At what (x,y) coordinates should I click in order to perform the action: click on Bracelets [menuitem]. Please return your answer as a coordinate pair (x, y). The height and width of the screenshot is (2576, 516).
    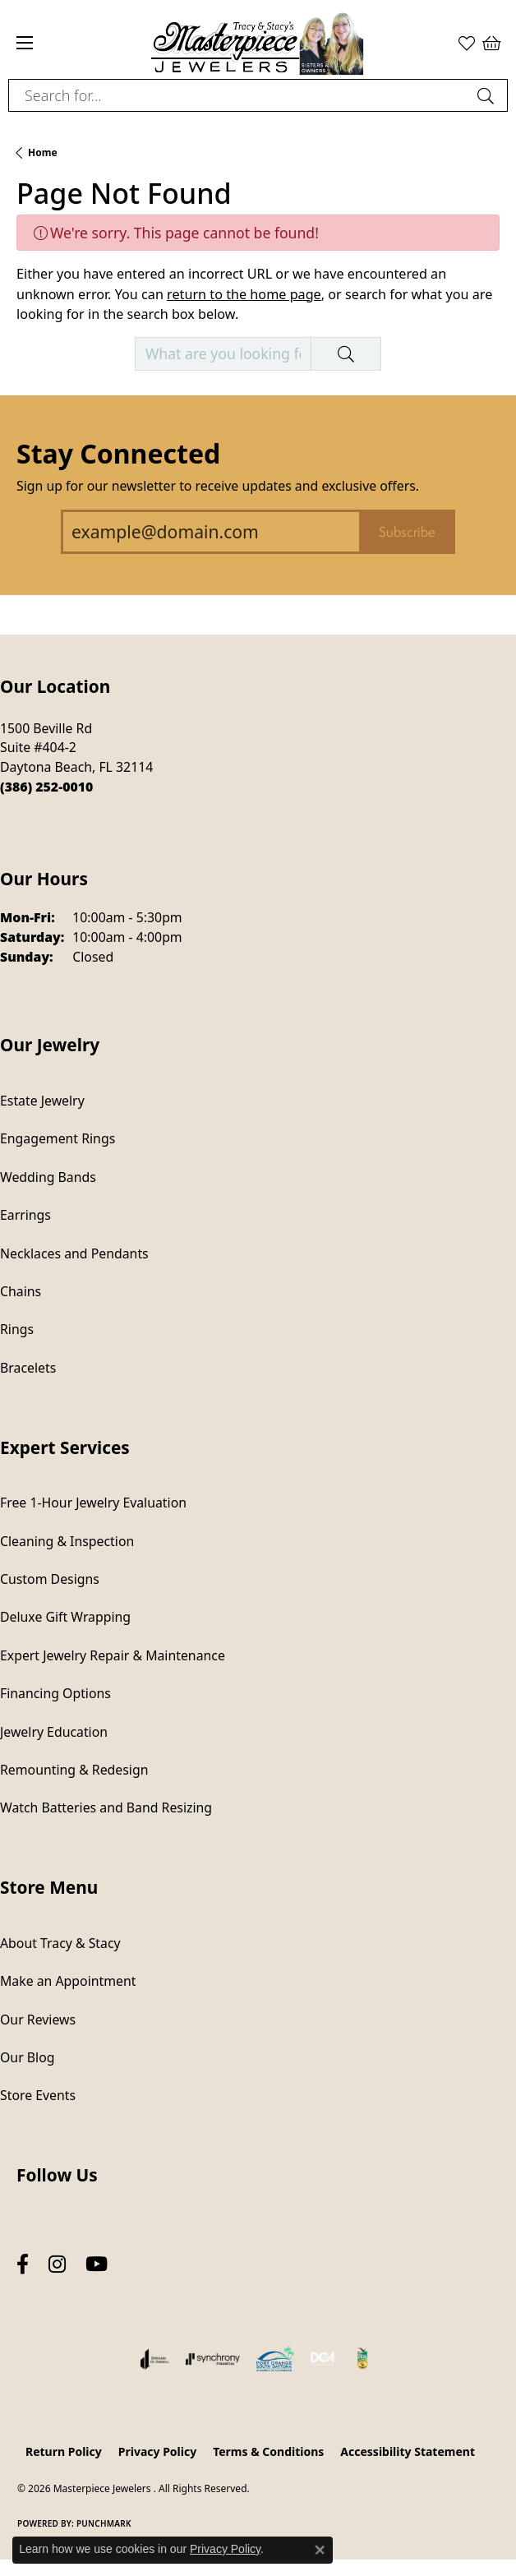
    Looking at the image, I should click on (28, 1368).